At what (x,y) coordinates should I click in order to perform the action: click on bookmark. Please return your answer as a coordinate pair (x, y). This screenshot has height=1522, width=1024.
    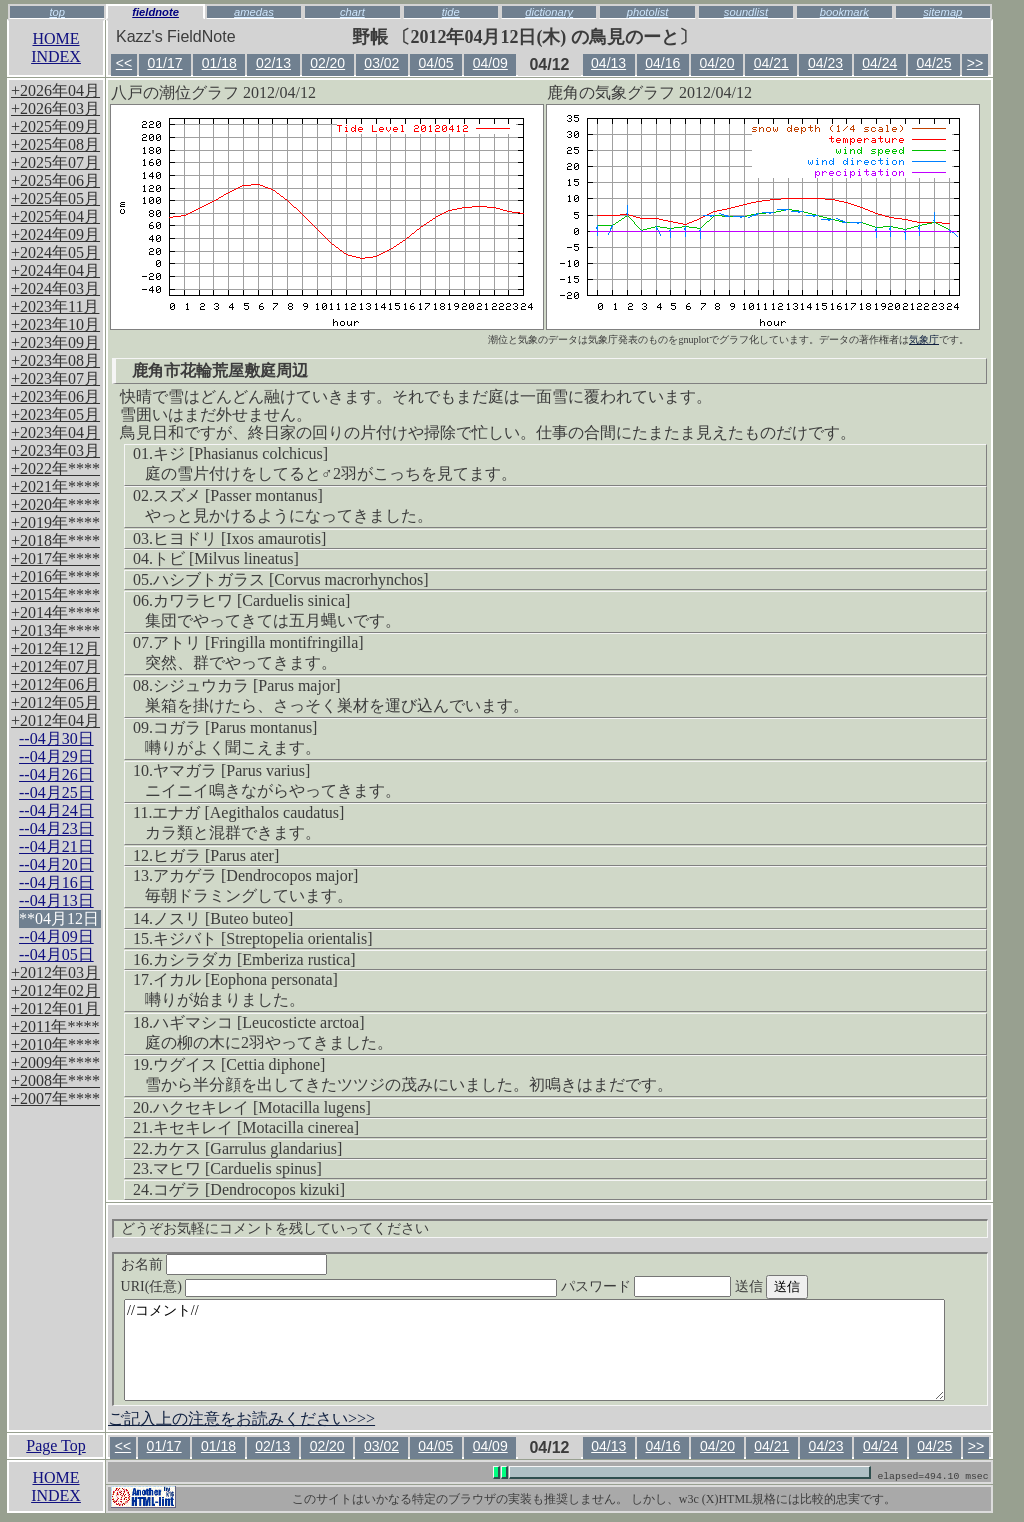
    Looking at the image, I should click on (844, 12).